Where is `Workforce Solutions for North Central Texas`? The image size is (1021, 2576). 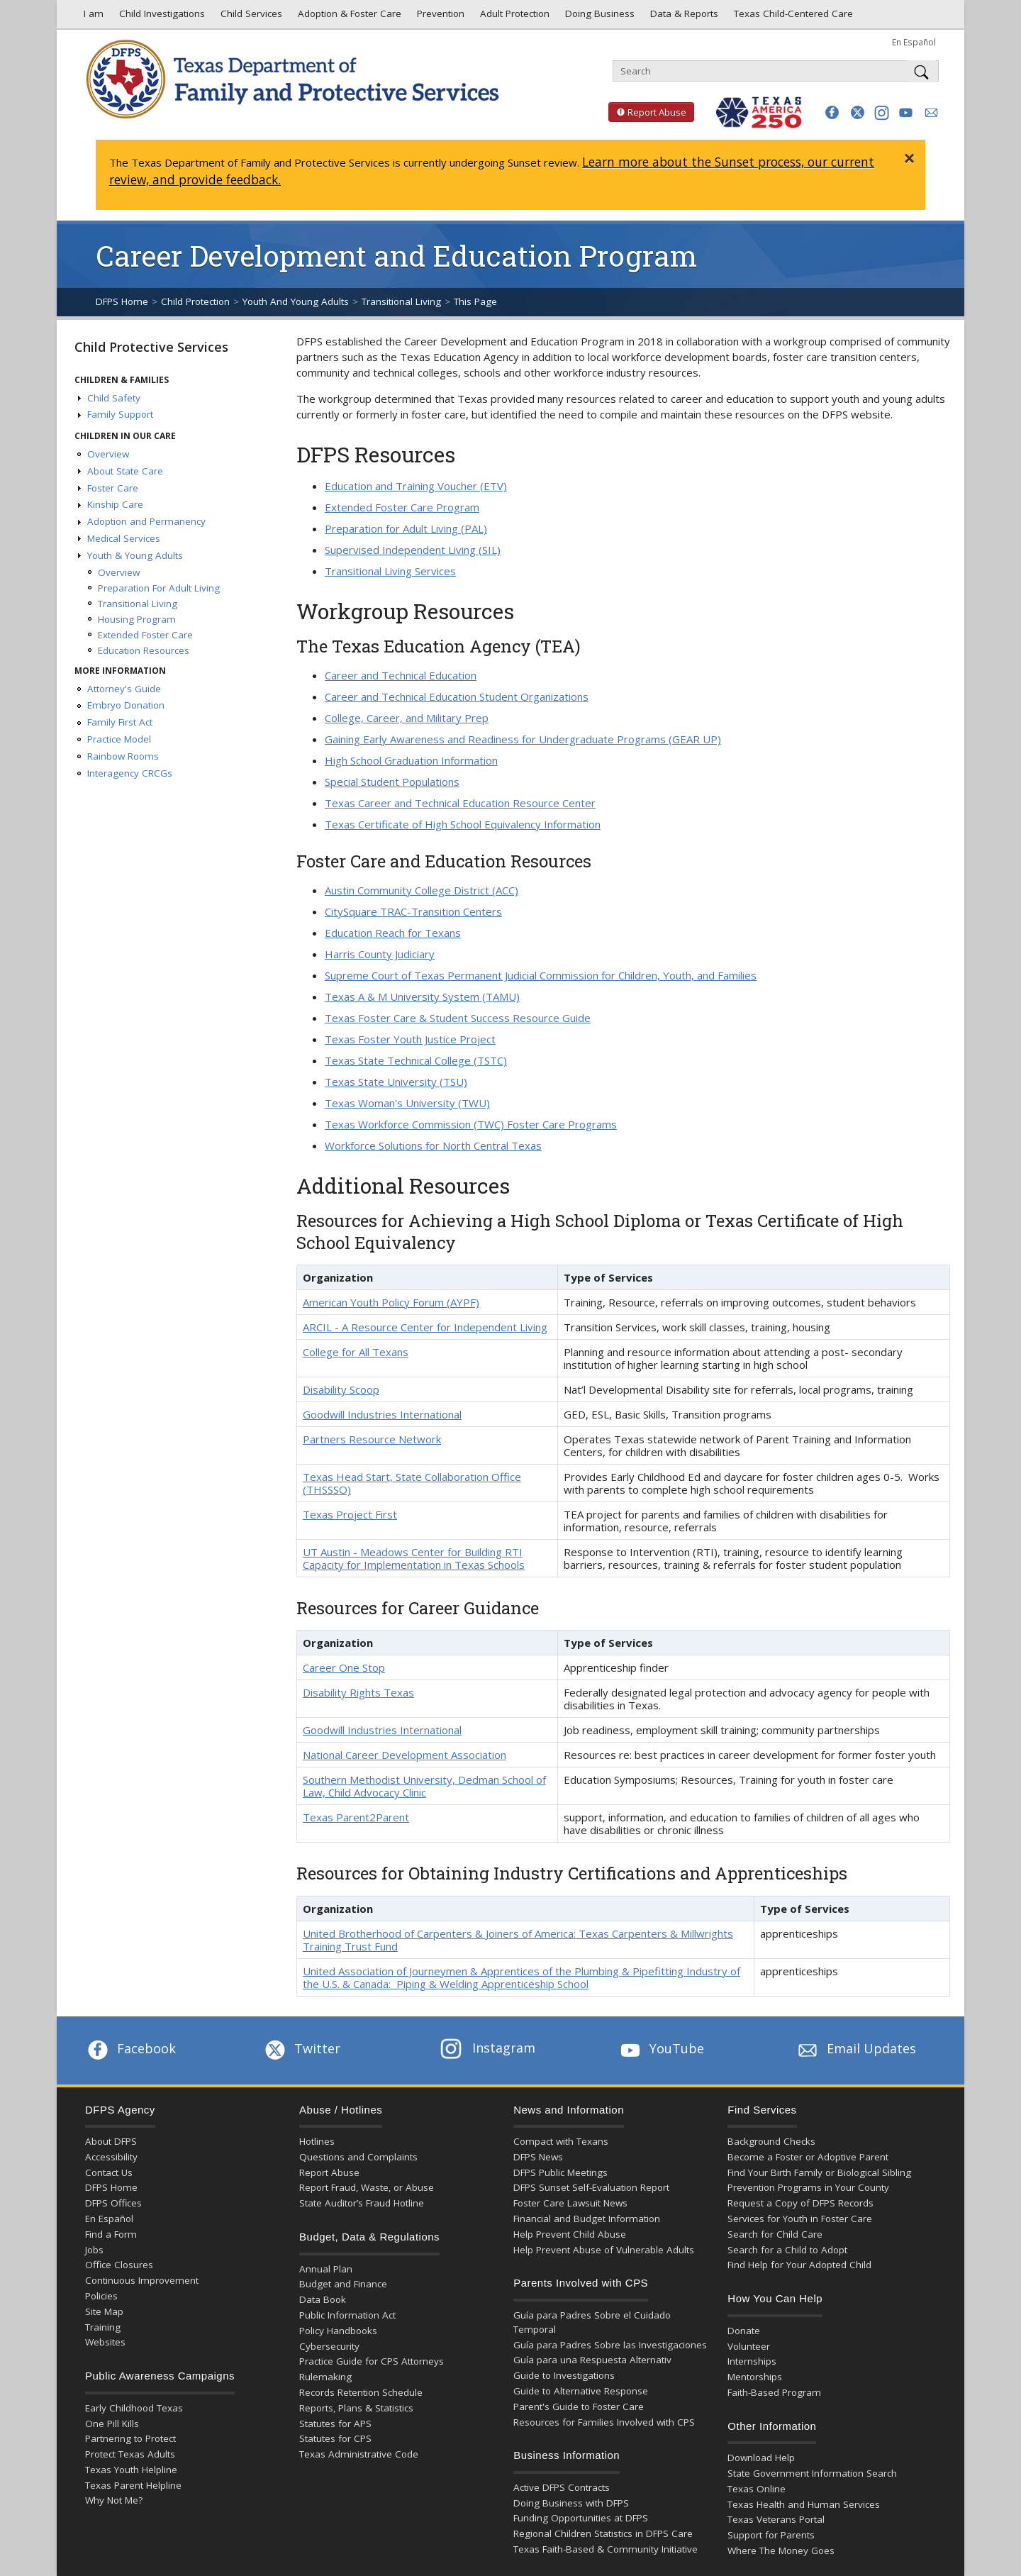
Workforce Solutions for North Central Texas is located at coordinates (433, 1145).